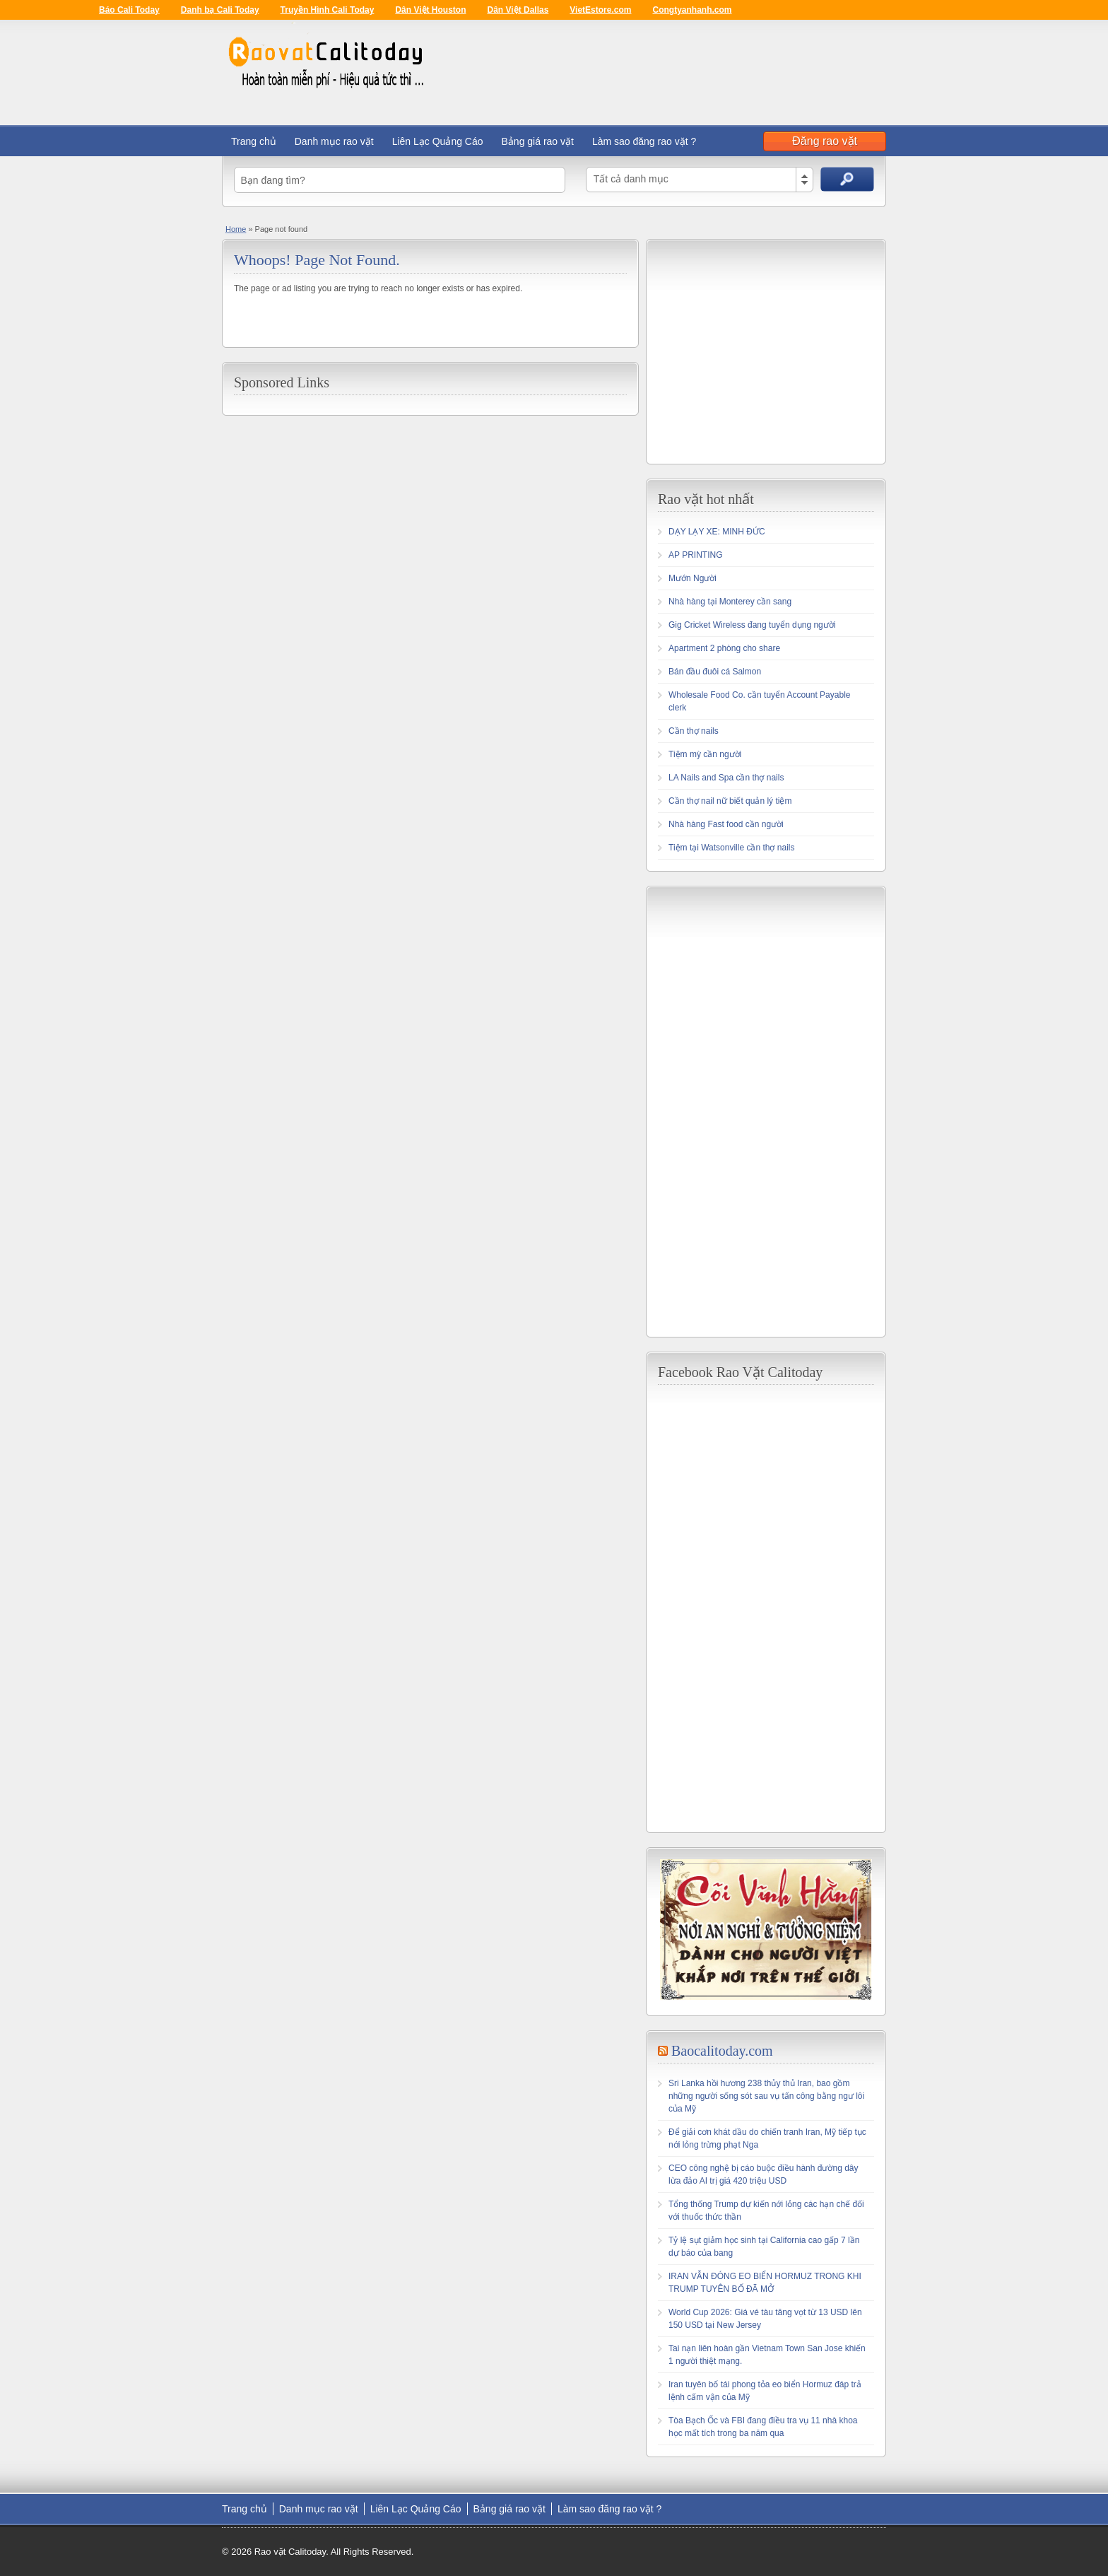  Describe the element at coordinates (693, 731) in the screenshot. I see `Cần thợ nails` at that location.